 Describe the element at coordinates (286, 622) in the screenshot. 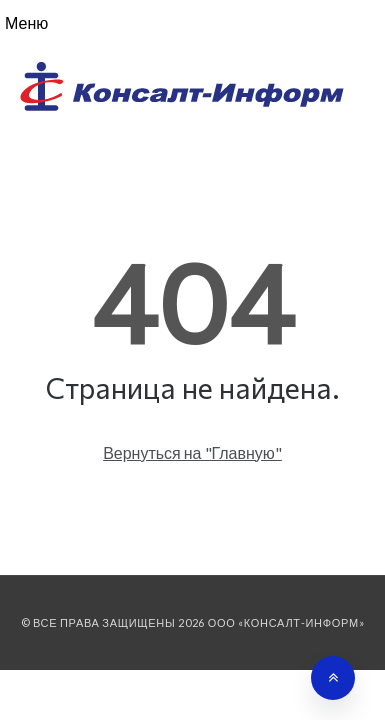

I see `ООО «Консалт-Информ»` at that location.